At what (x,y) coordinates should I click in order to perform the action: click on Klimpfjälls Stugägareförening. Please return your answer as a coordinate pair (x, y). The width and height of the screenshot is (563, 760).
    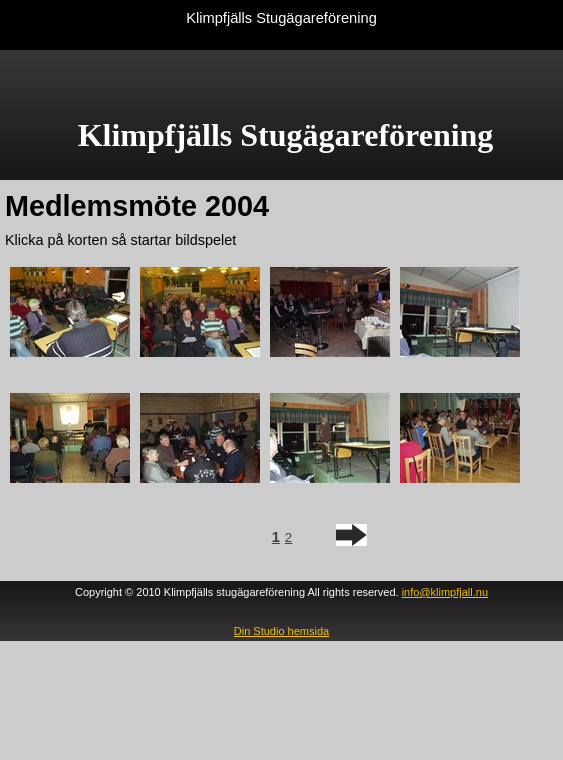
    Looking at the image, I should click on (281, 18).